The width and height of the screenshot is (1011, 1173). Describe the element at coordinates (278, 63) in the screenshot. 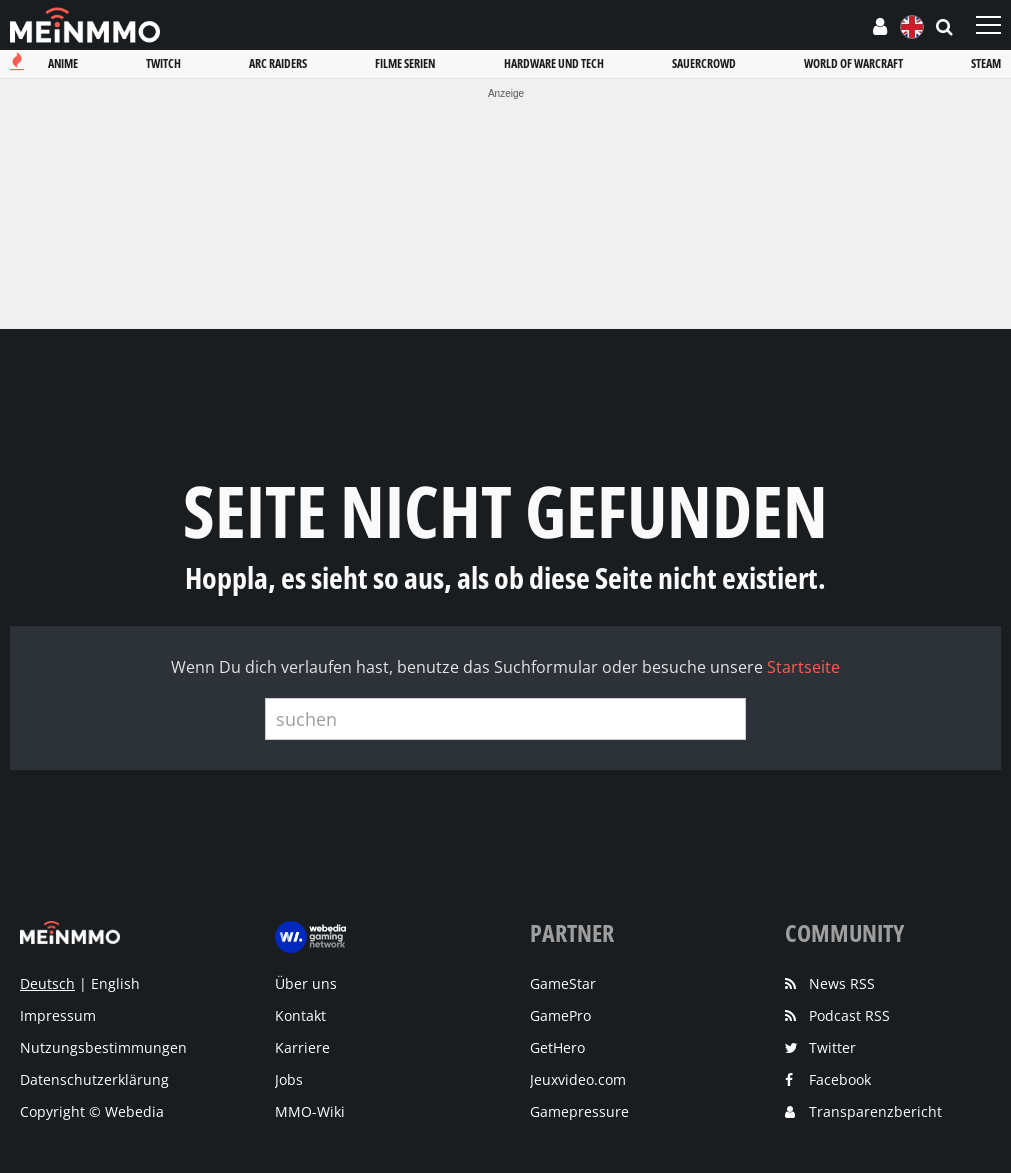

I see `Arc raiders` at that location.